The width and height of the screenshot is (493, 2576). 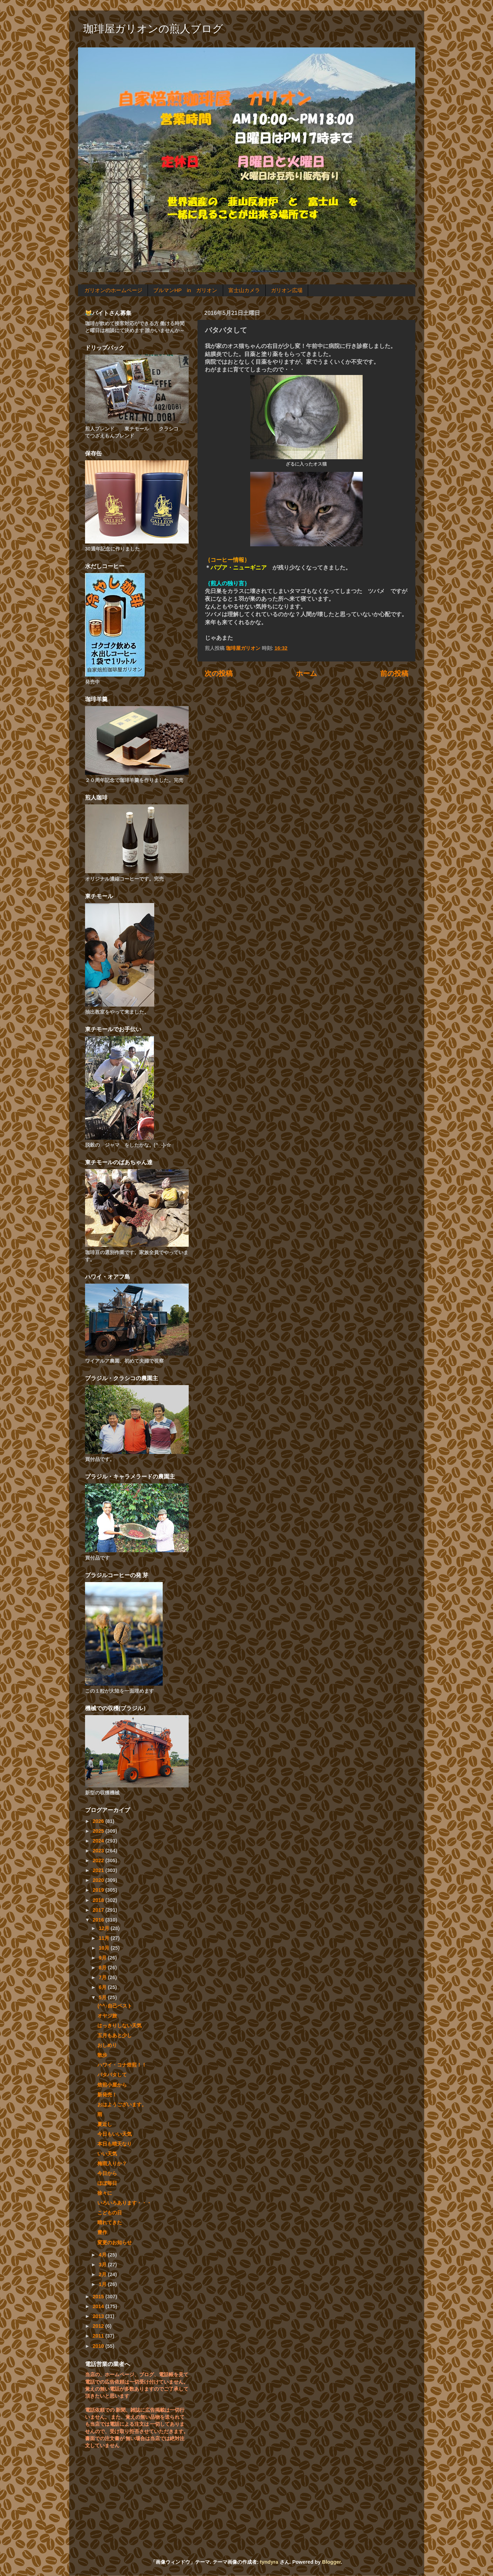 I want to click on tyndyra, so click(x=269, y=2562).